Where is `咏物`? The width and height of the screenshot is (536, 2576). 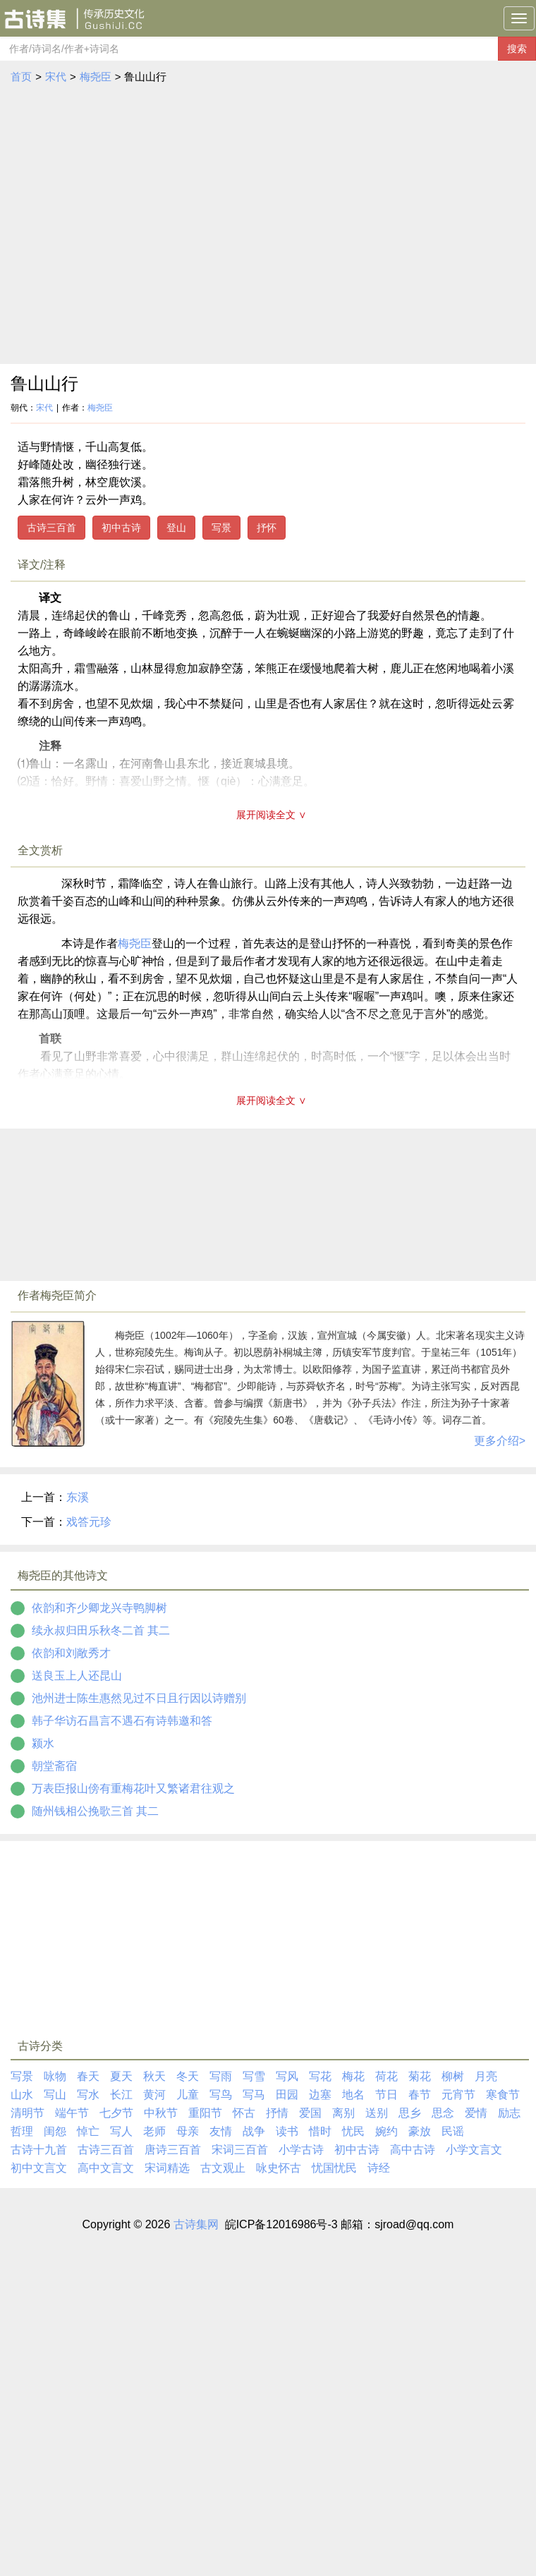 咏物 is located at coordinates (55, 2076).